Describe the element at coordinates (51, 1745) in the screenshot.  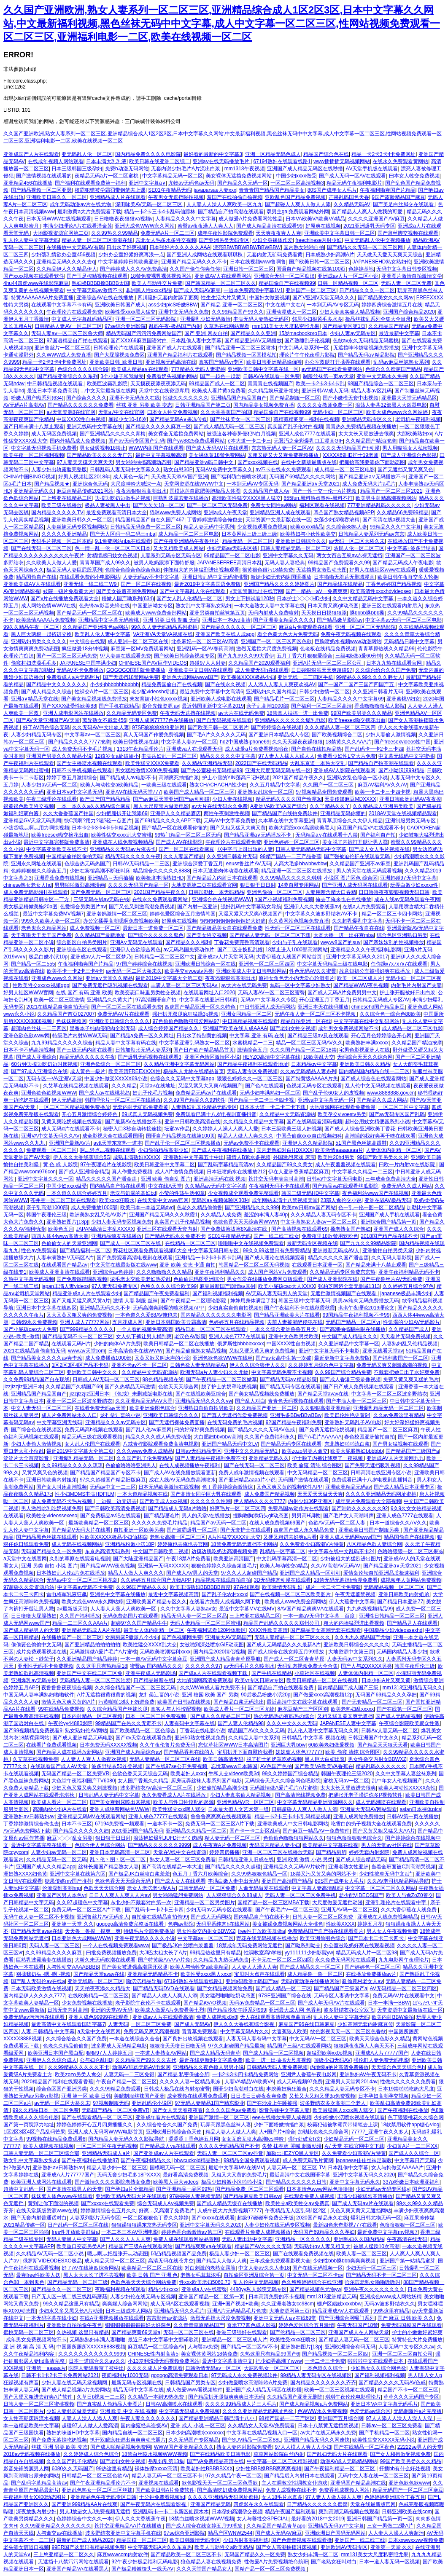
I see `在线看片免费观看视频` at that location.